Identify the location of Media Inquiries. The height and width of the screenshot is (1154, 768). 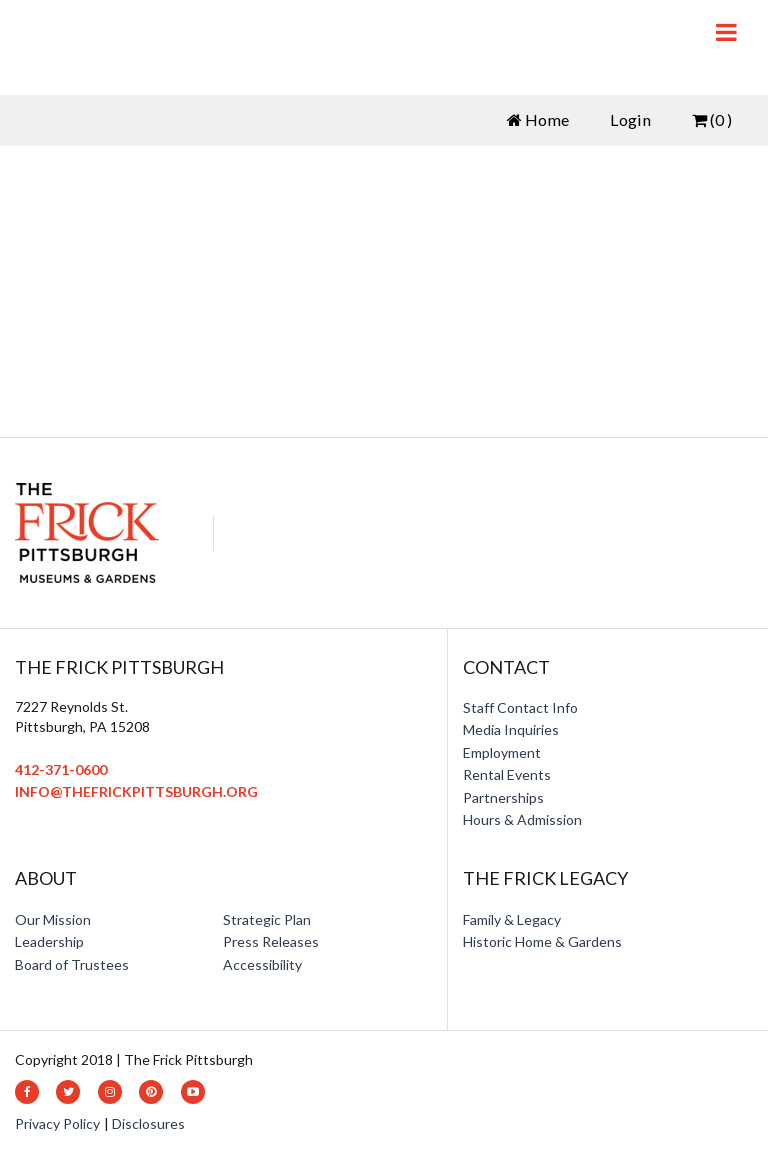
(511, 729).